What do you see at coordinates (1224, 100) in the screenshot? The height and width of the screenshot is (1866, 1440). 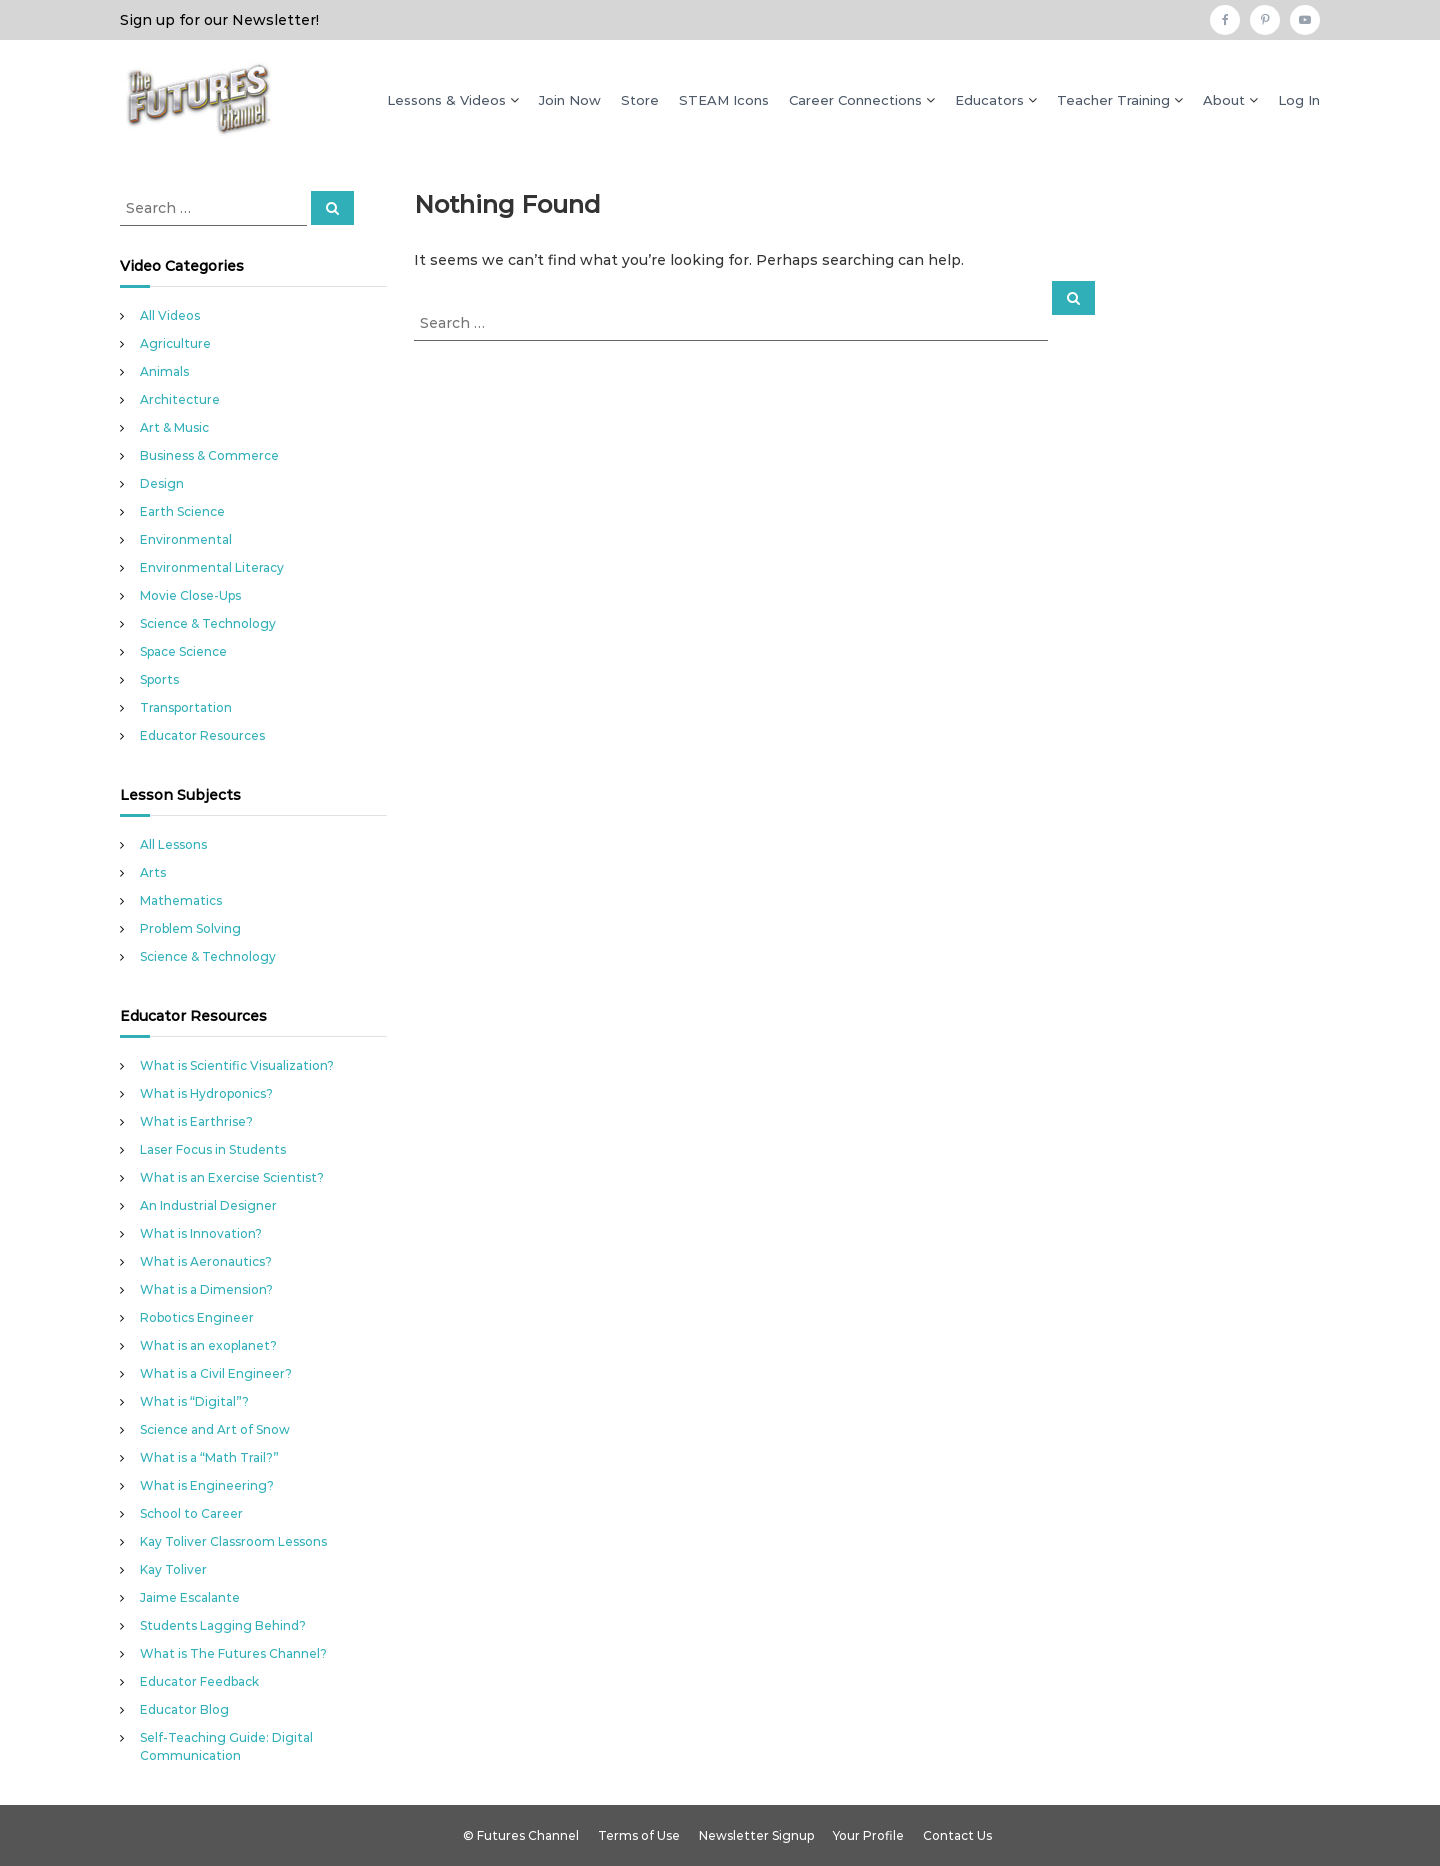 I see `About` at bounding box center [1224, 100].